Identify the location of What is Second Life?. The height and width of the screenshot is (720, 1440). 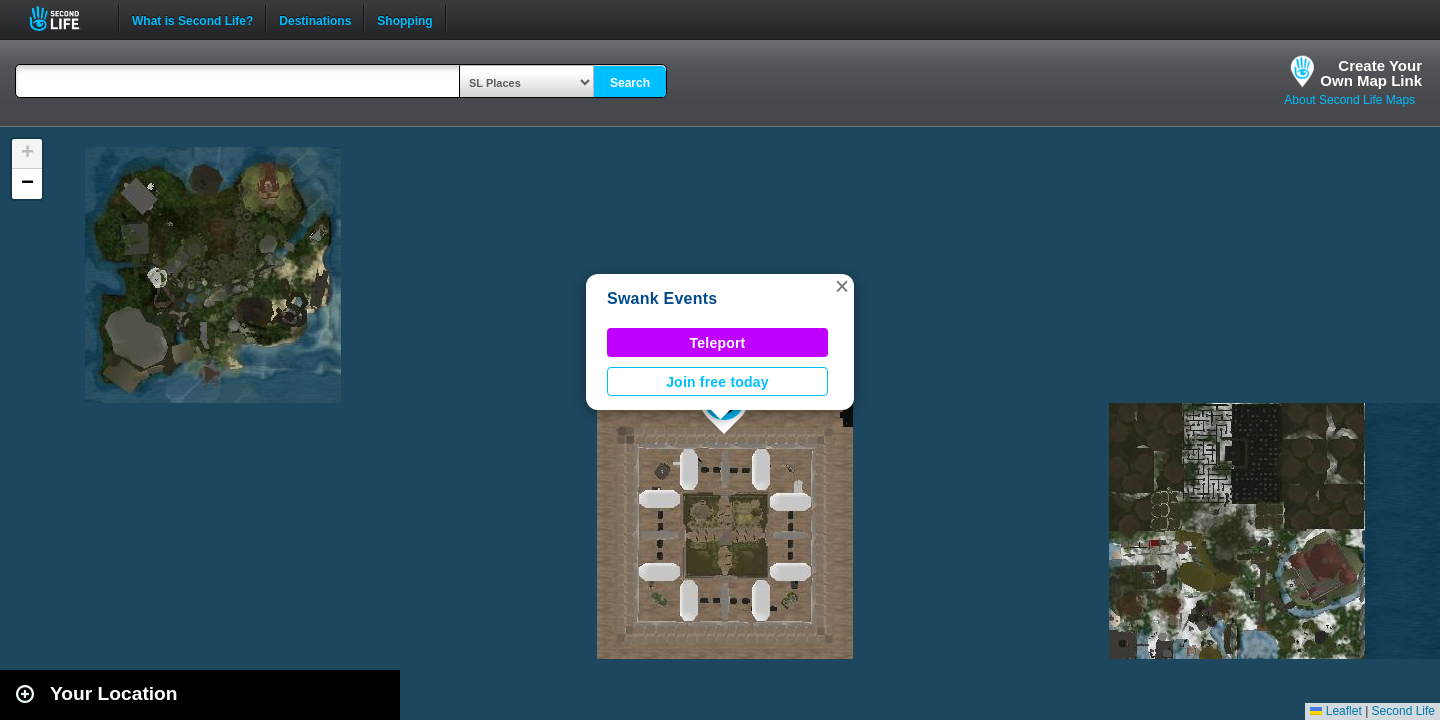
(192, 19).